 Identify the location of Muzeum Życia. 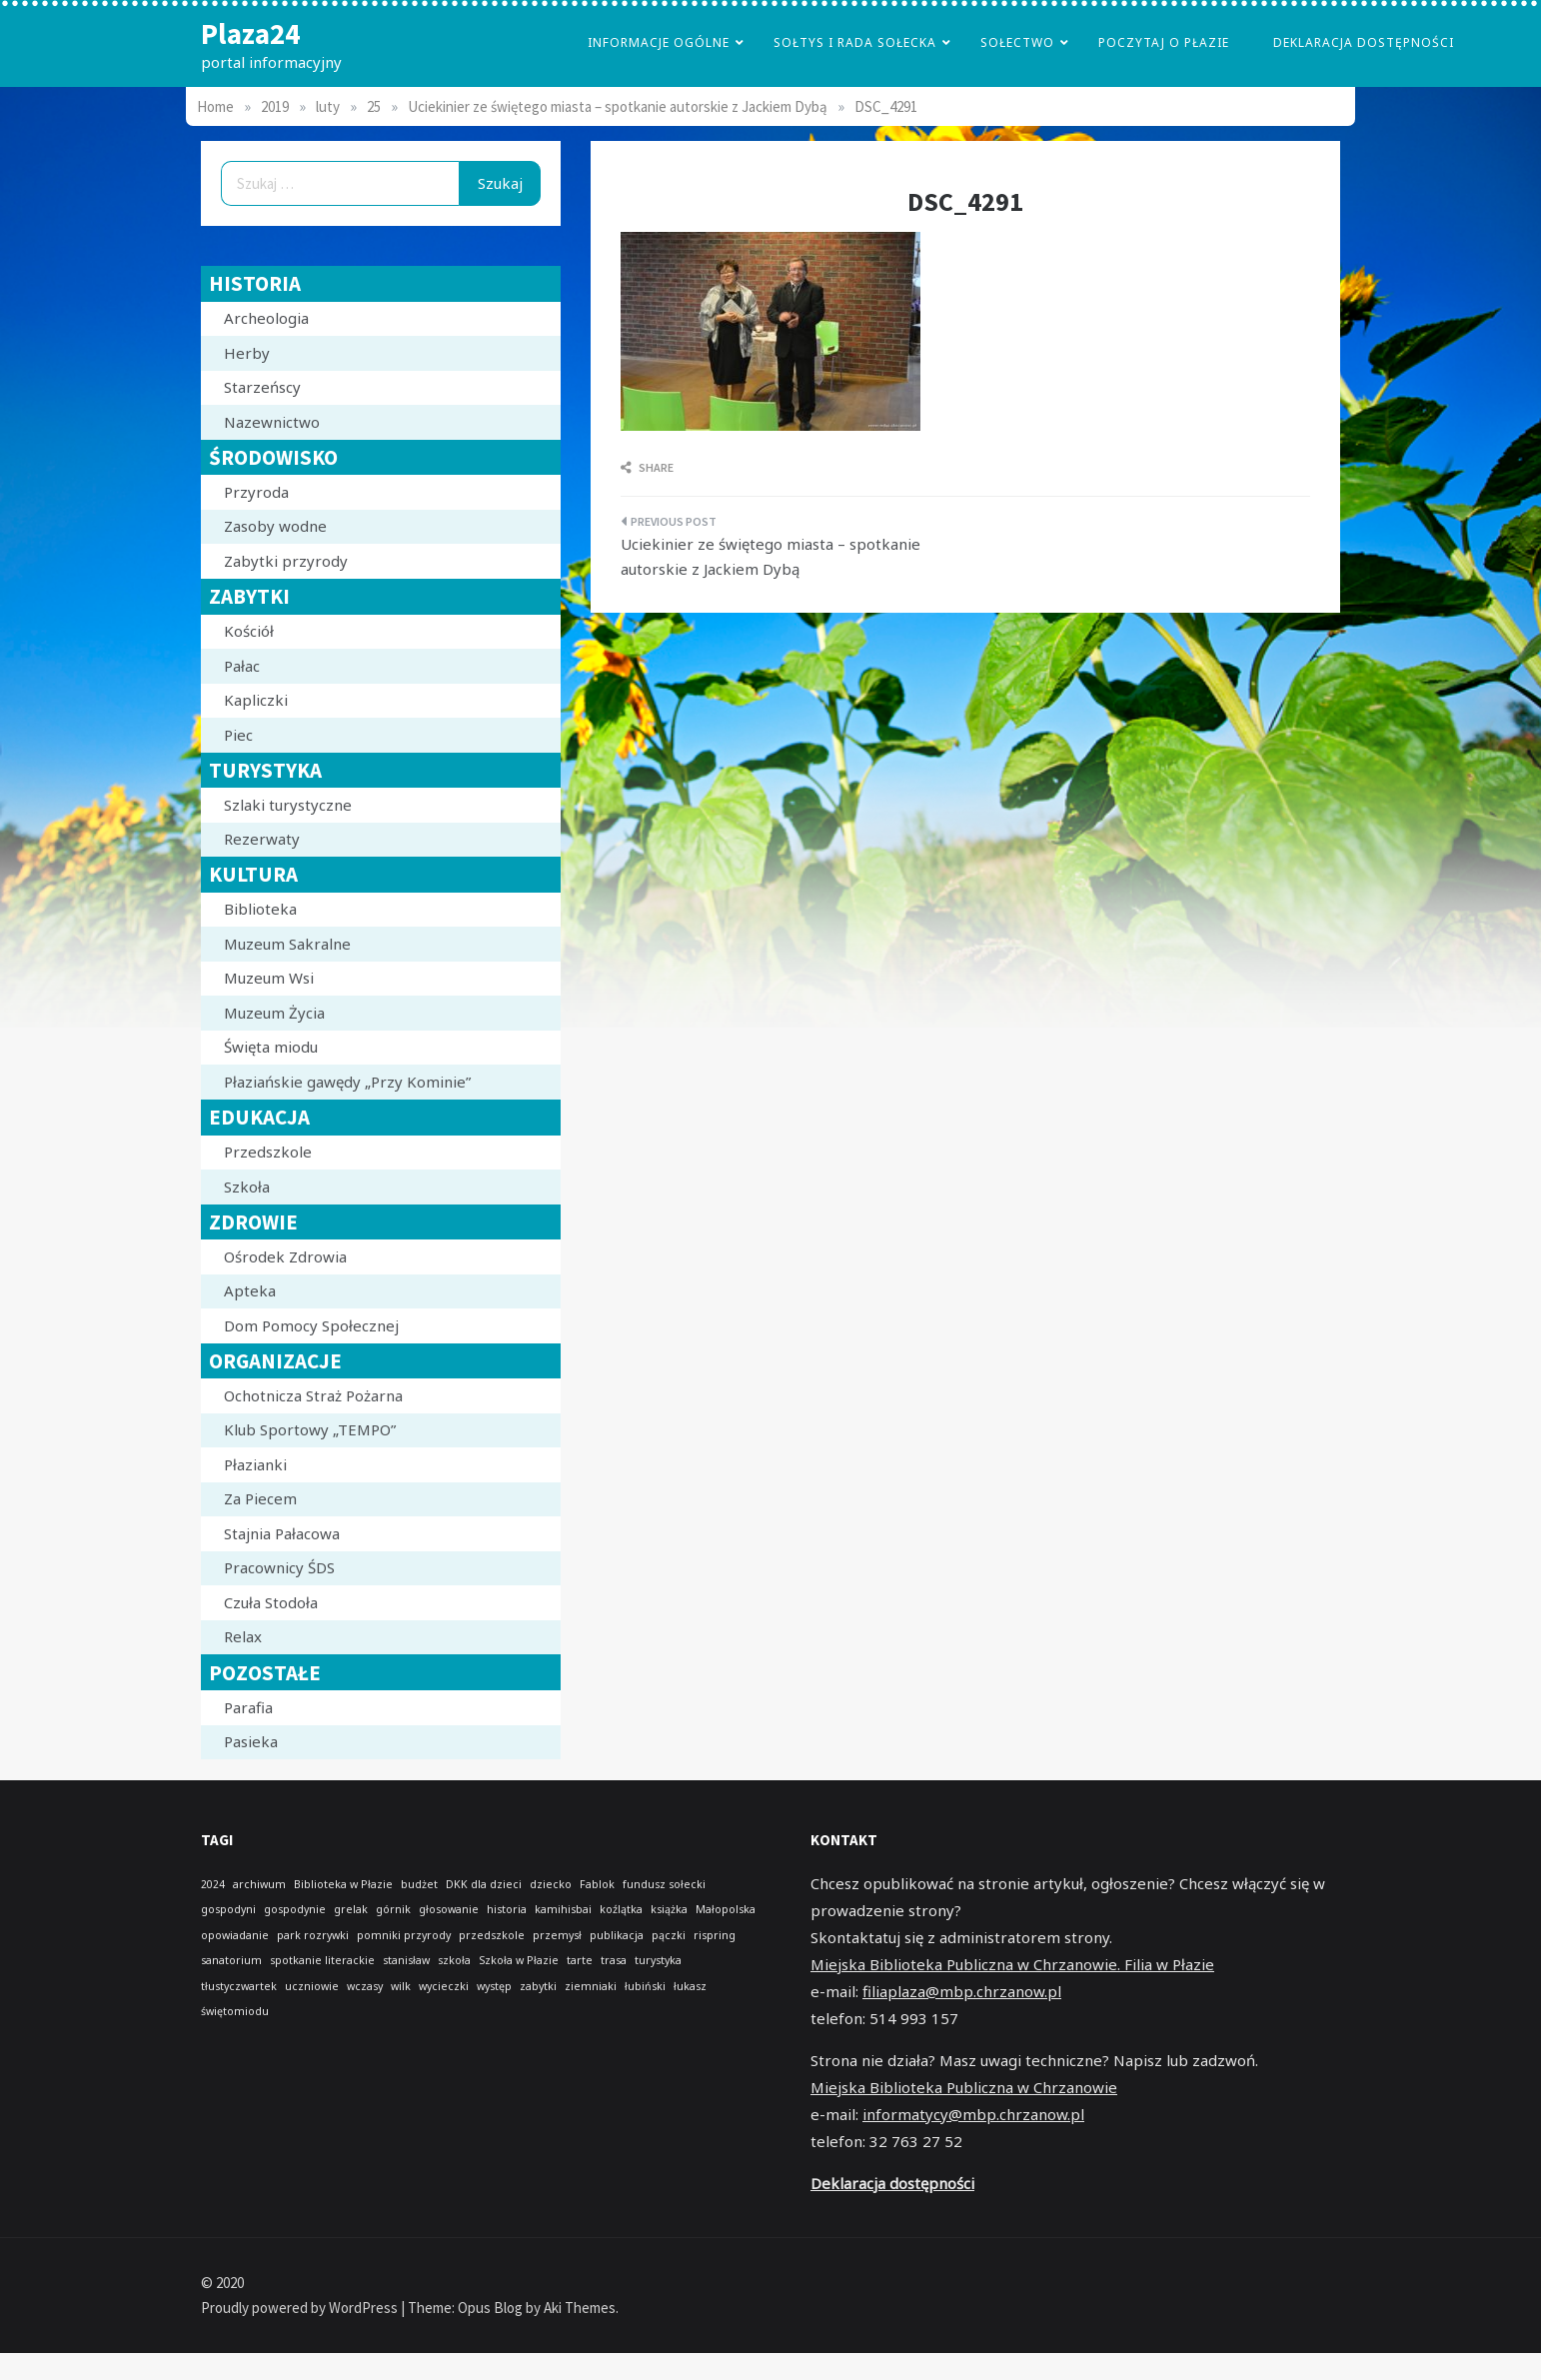
(274, 1013).